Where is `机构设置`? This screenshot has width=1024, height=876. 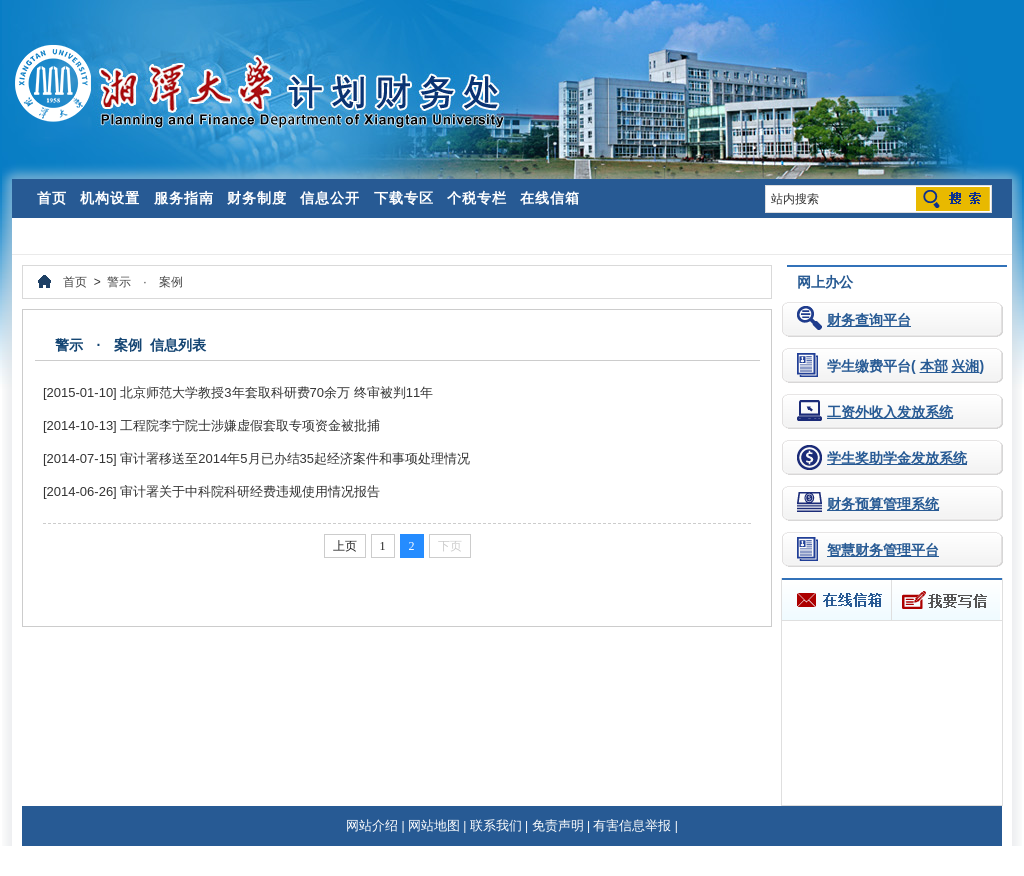 机构设置 is located at coordinates (110, 198).